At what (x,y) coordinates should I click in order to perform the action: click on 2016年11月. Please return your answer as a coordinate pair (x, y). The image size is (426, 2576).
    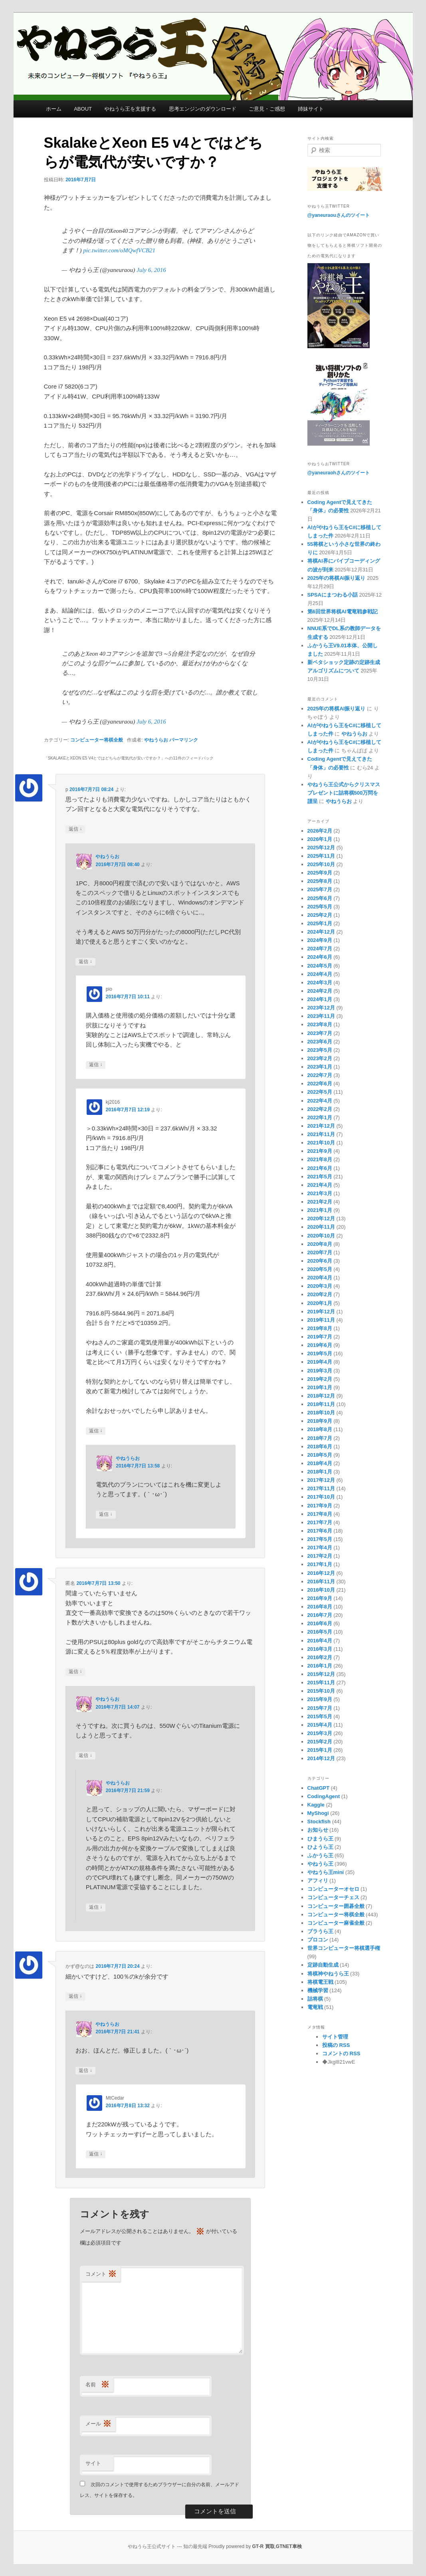
    Looking at the image, I should click on (321, 1581).